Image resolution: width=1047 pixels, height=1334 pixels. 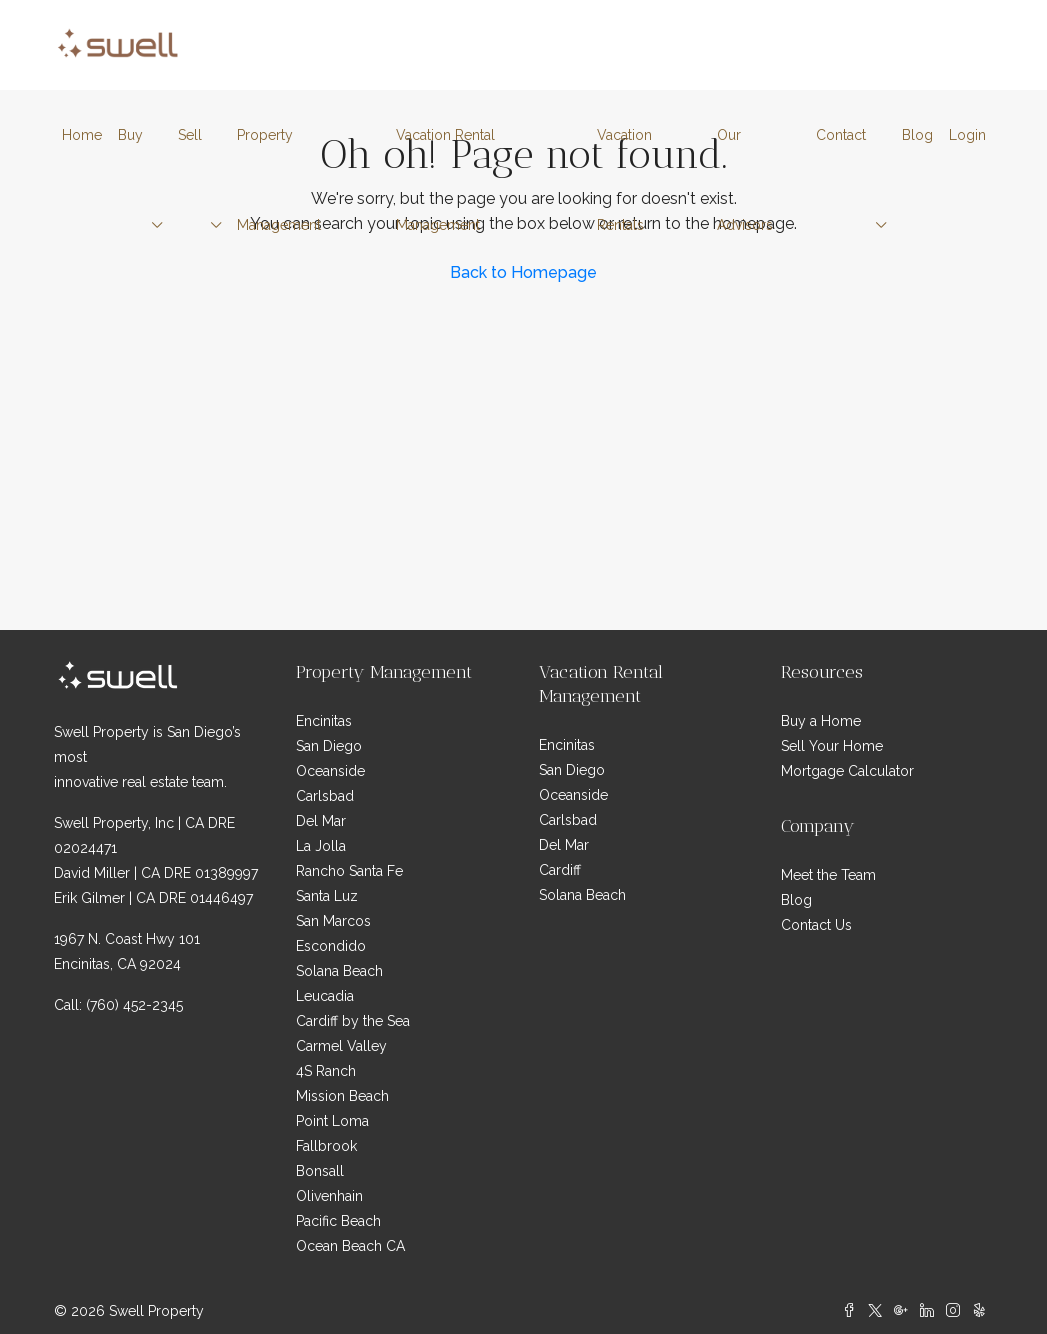 What do you see at coordinates (339, 971) in the screenshot?
I see `Solana Beach` at bounding box center [339, 971].